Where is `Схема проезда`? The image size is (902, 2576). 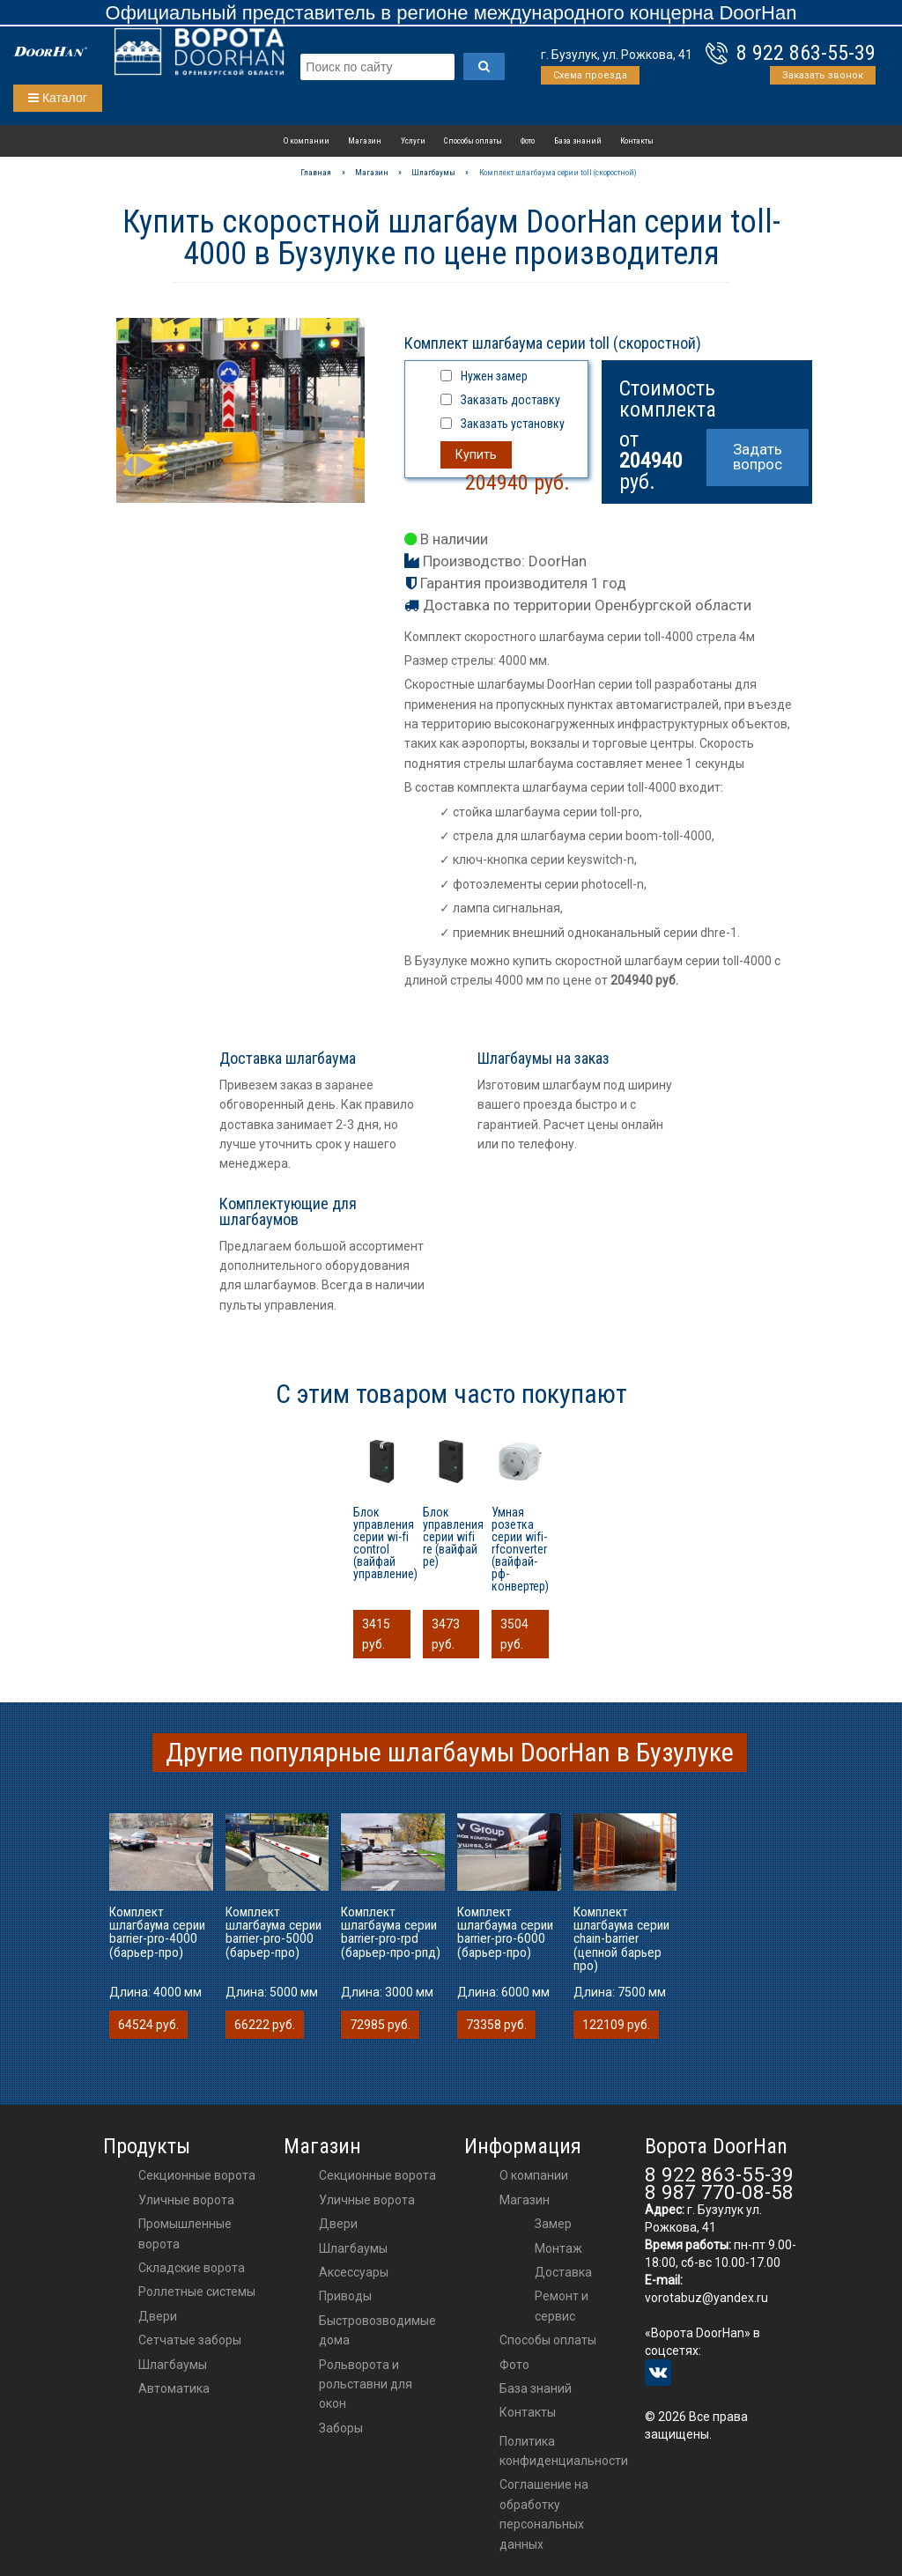
Схема проезда is located at coordinates (590, 75).